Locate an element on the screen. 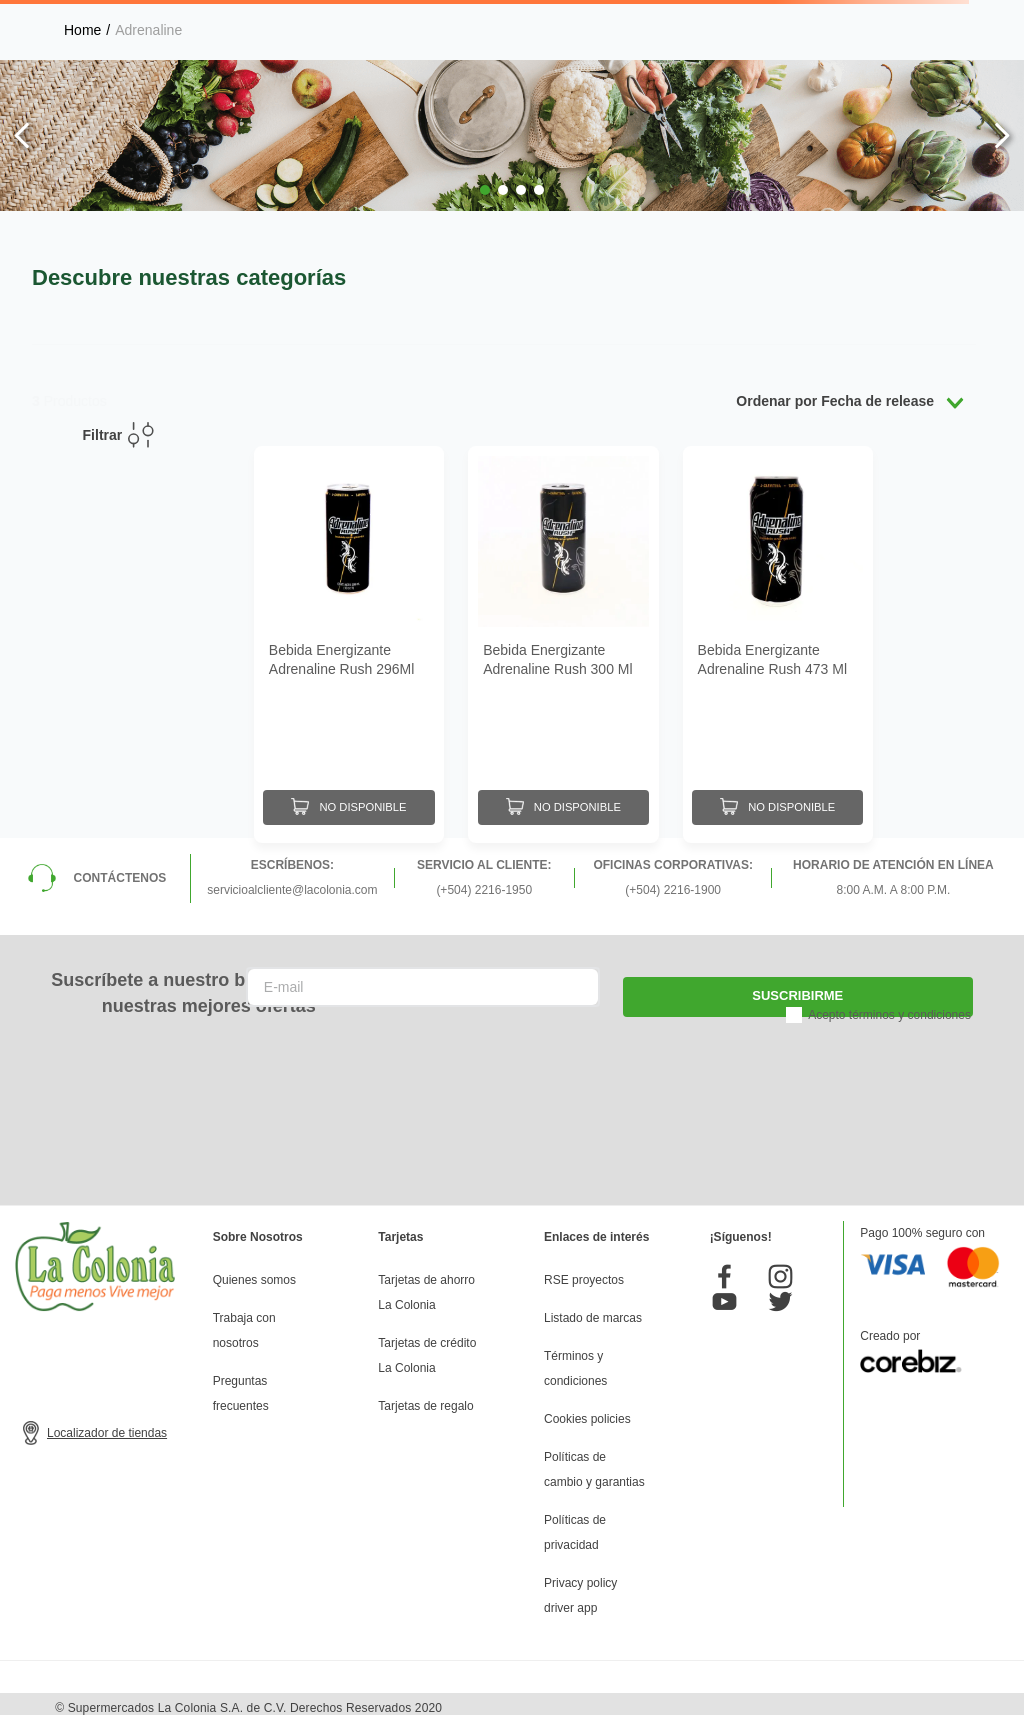 The width and height of the screenshot is (1024, 1715). [Link a la página de inicio] is located at coordinates (82, 30).